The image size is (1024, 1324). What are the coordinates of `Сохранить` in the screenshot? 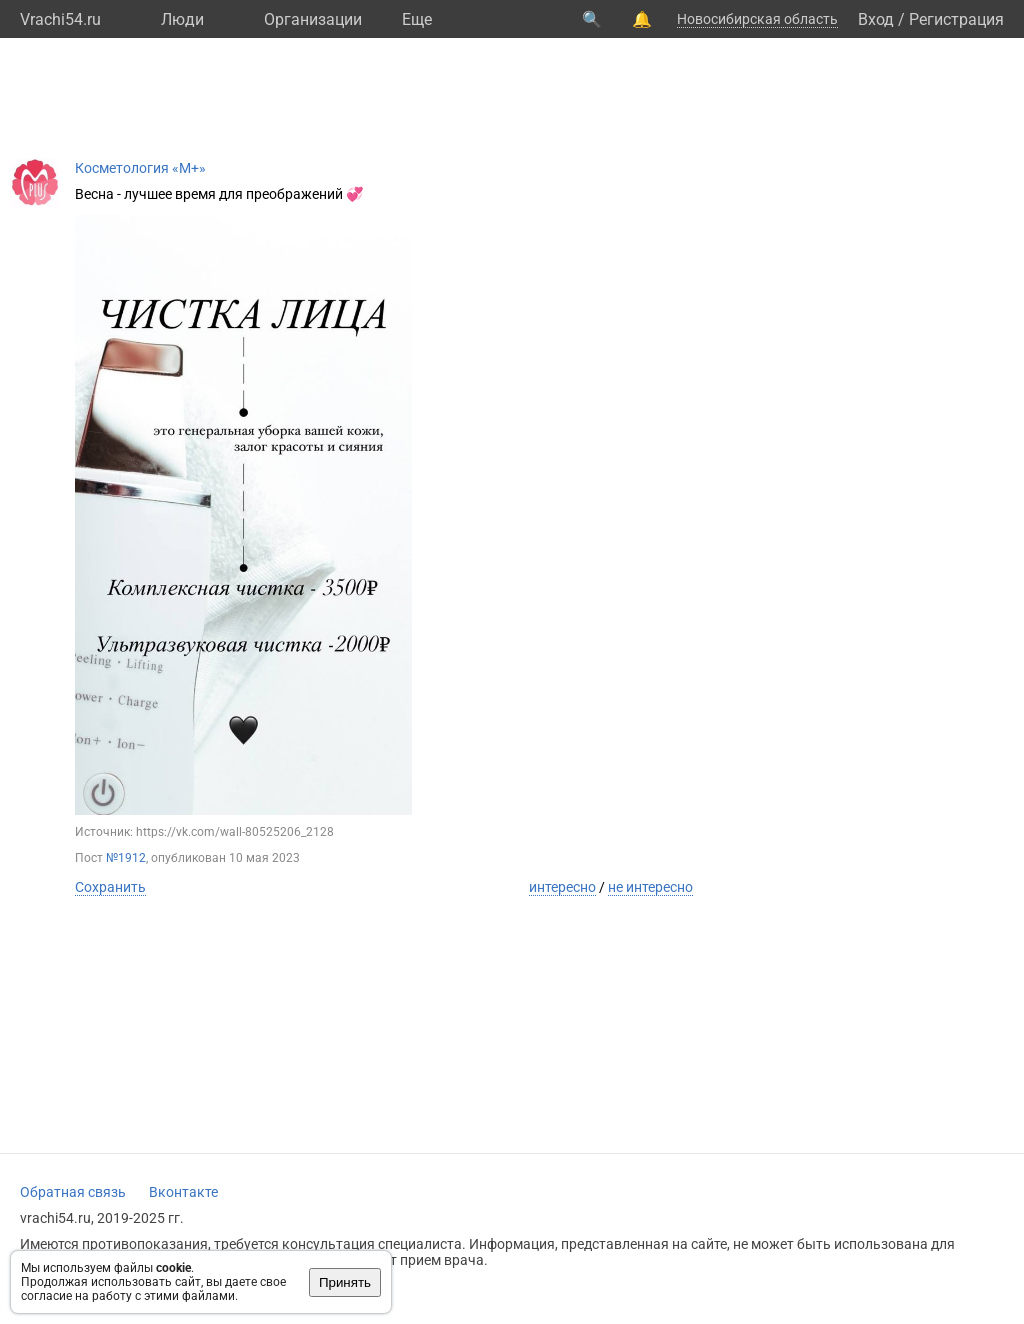 It's located at (110, 887).